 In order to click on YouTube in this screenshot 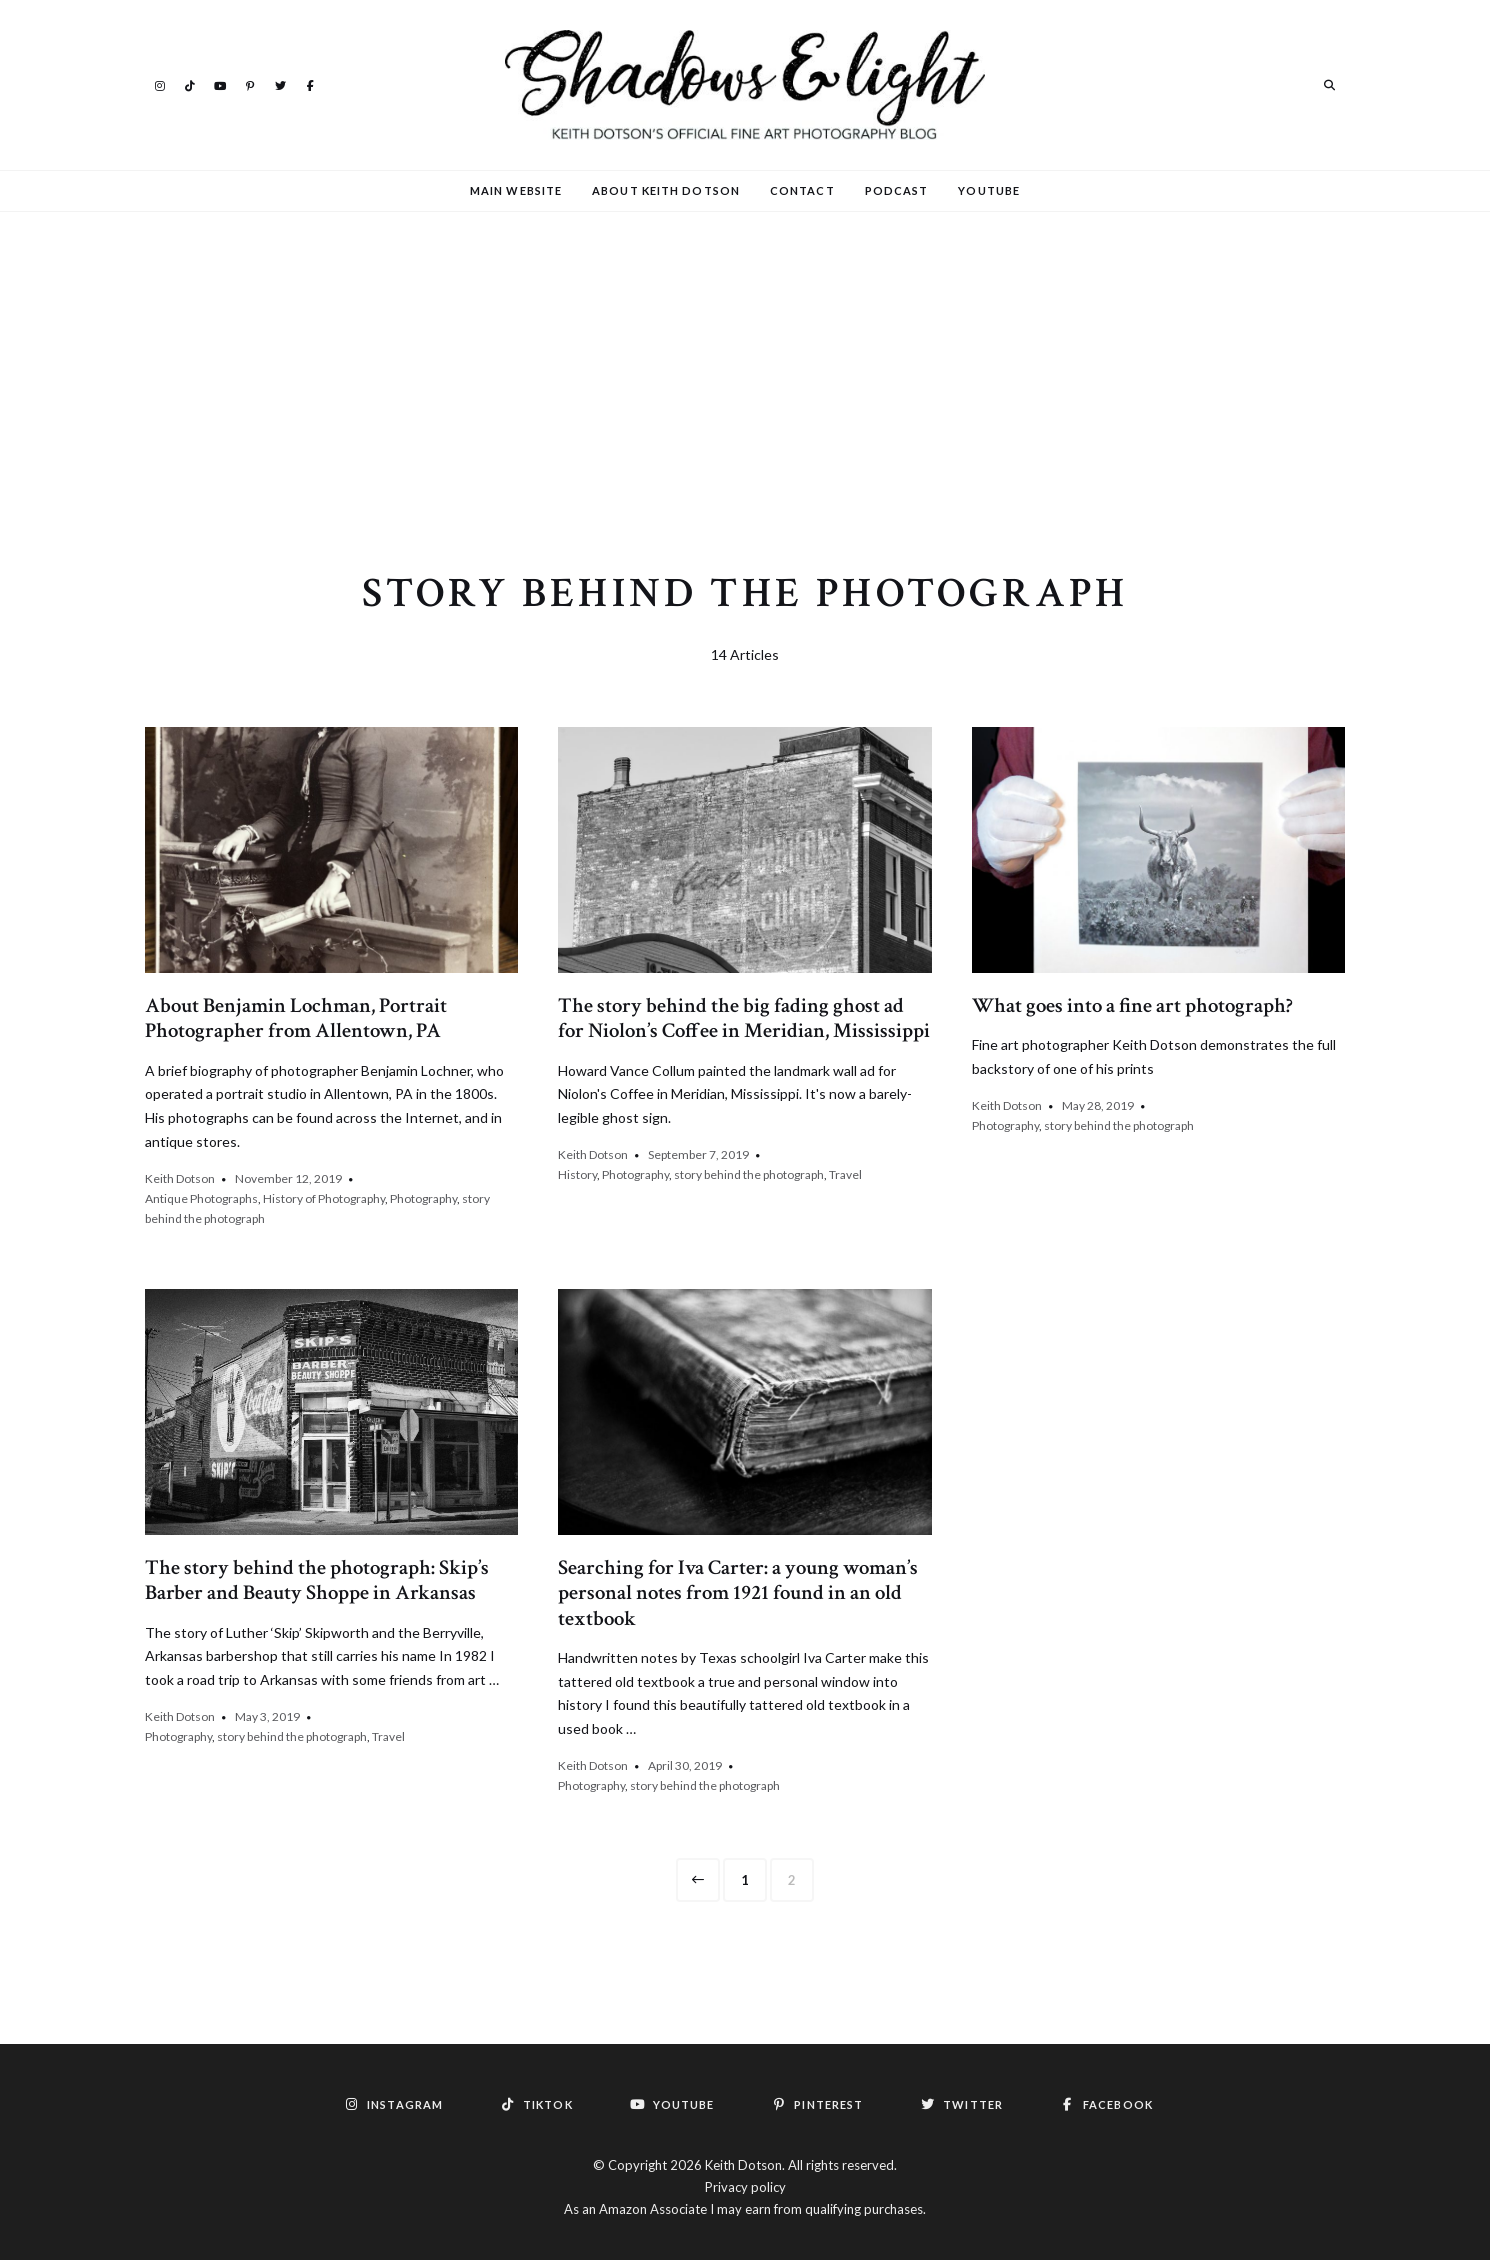, I will do `click(220, 84)`.